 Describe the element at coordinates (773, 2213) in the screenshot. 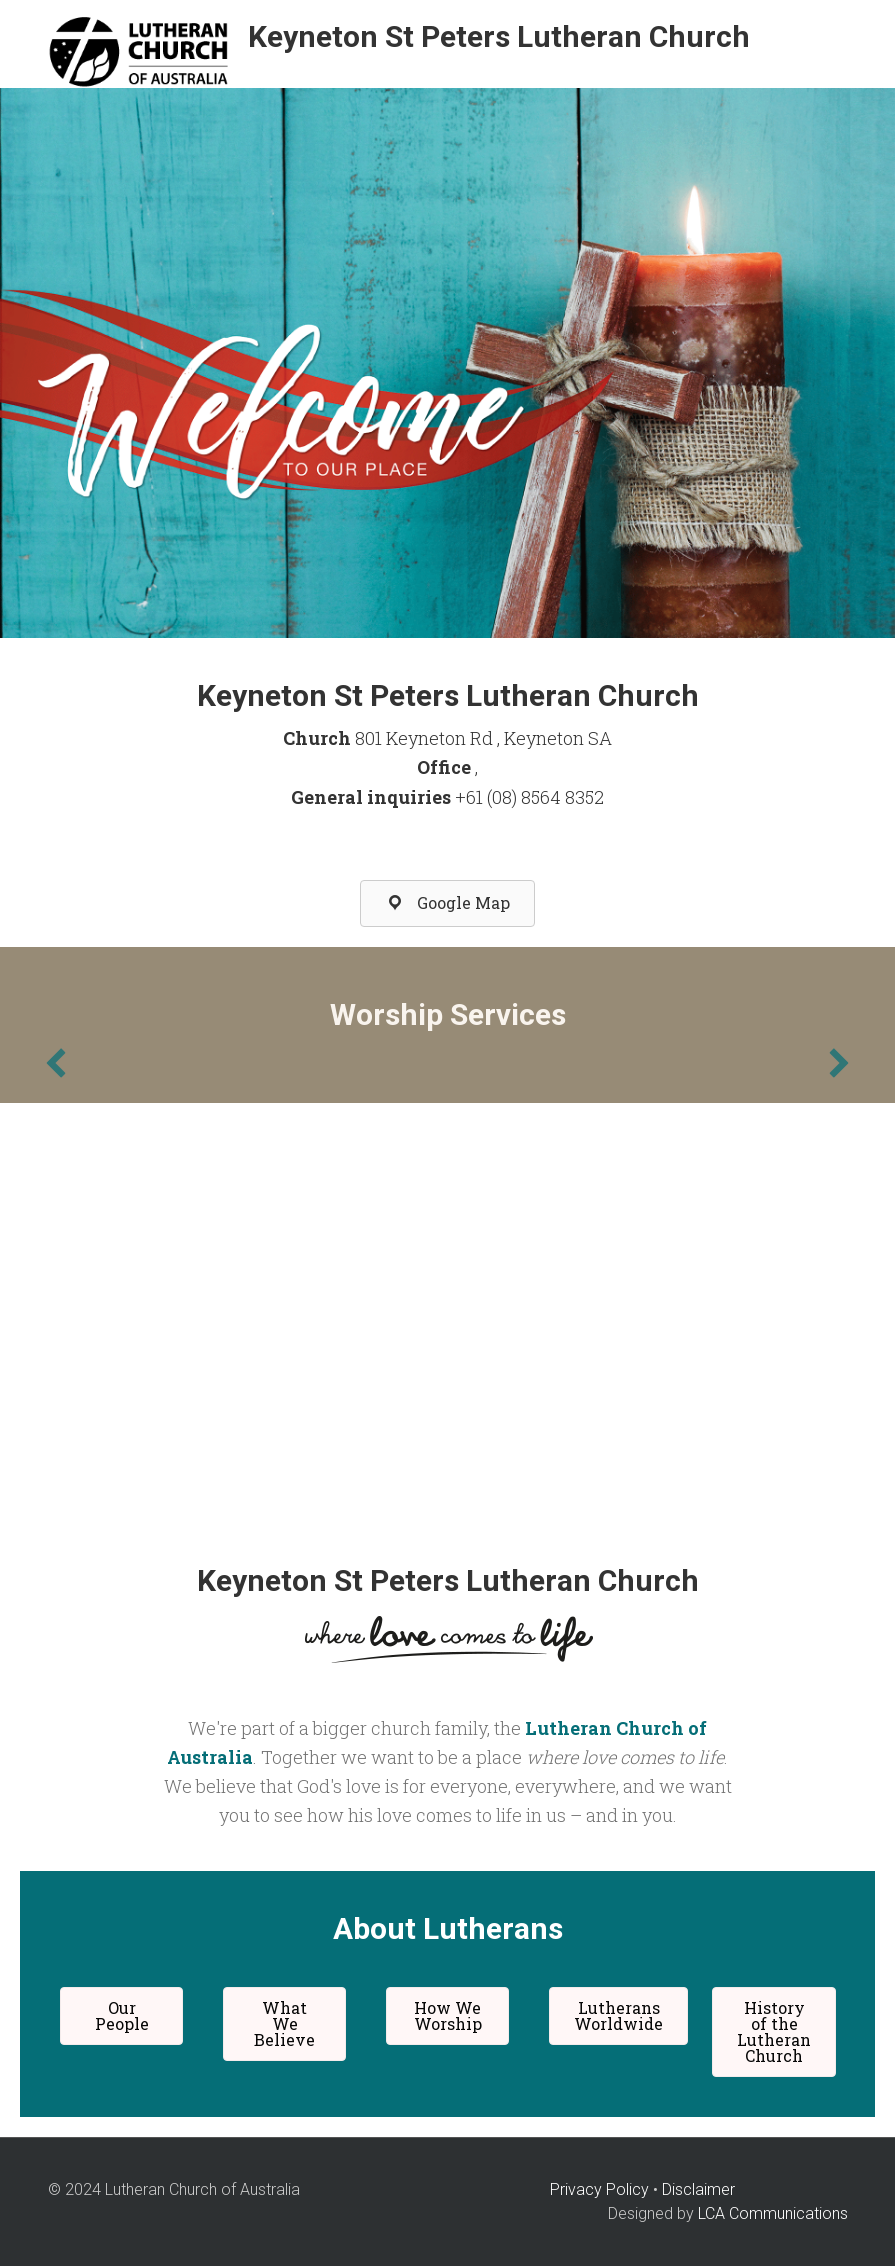

I see `LCA Communications` at that location.